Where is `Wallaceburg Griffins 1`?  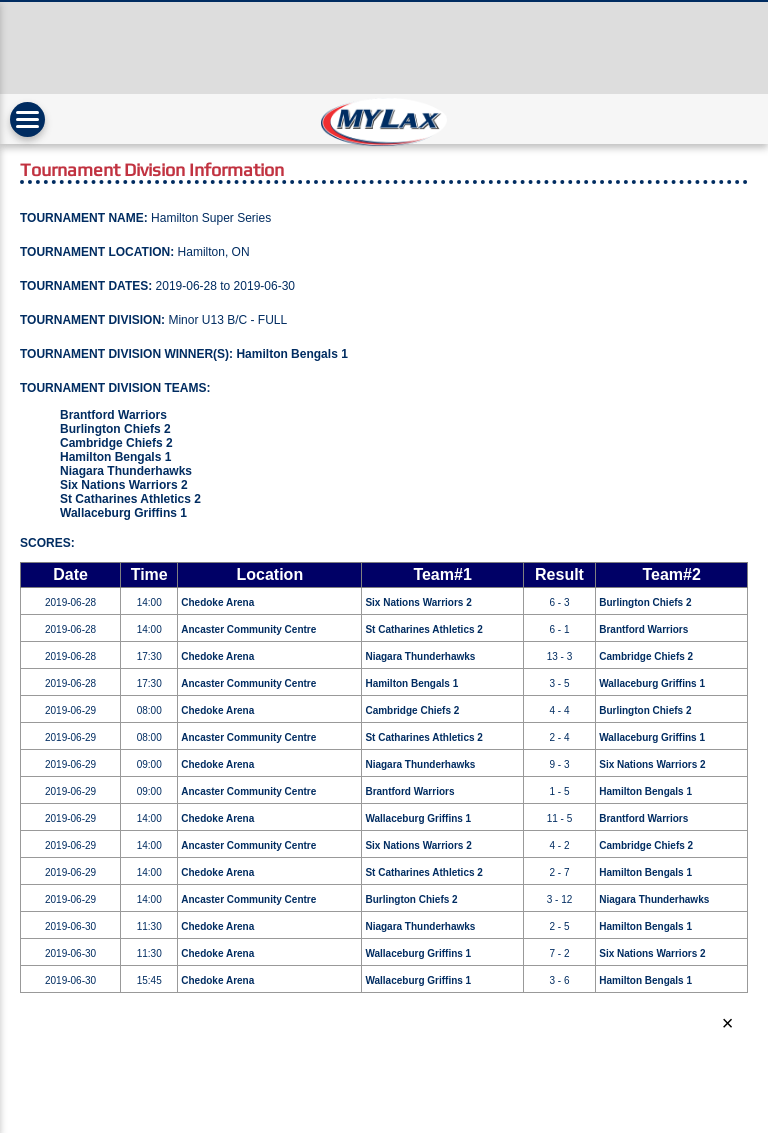
Wallaceburg Griffins 1 is located at coordinates (123, 513).